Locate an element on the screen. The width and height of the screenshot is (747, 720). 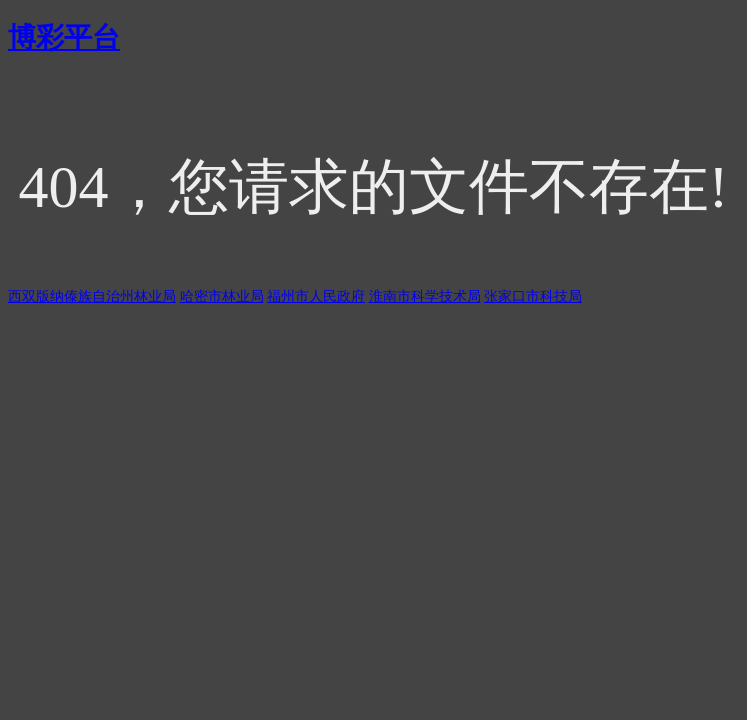
福州市人民政府 is located at coordinates (316, 296).